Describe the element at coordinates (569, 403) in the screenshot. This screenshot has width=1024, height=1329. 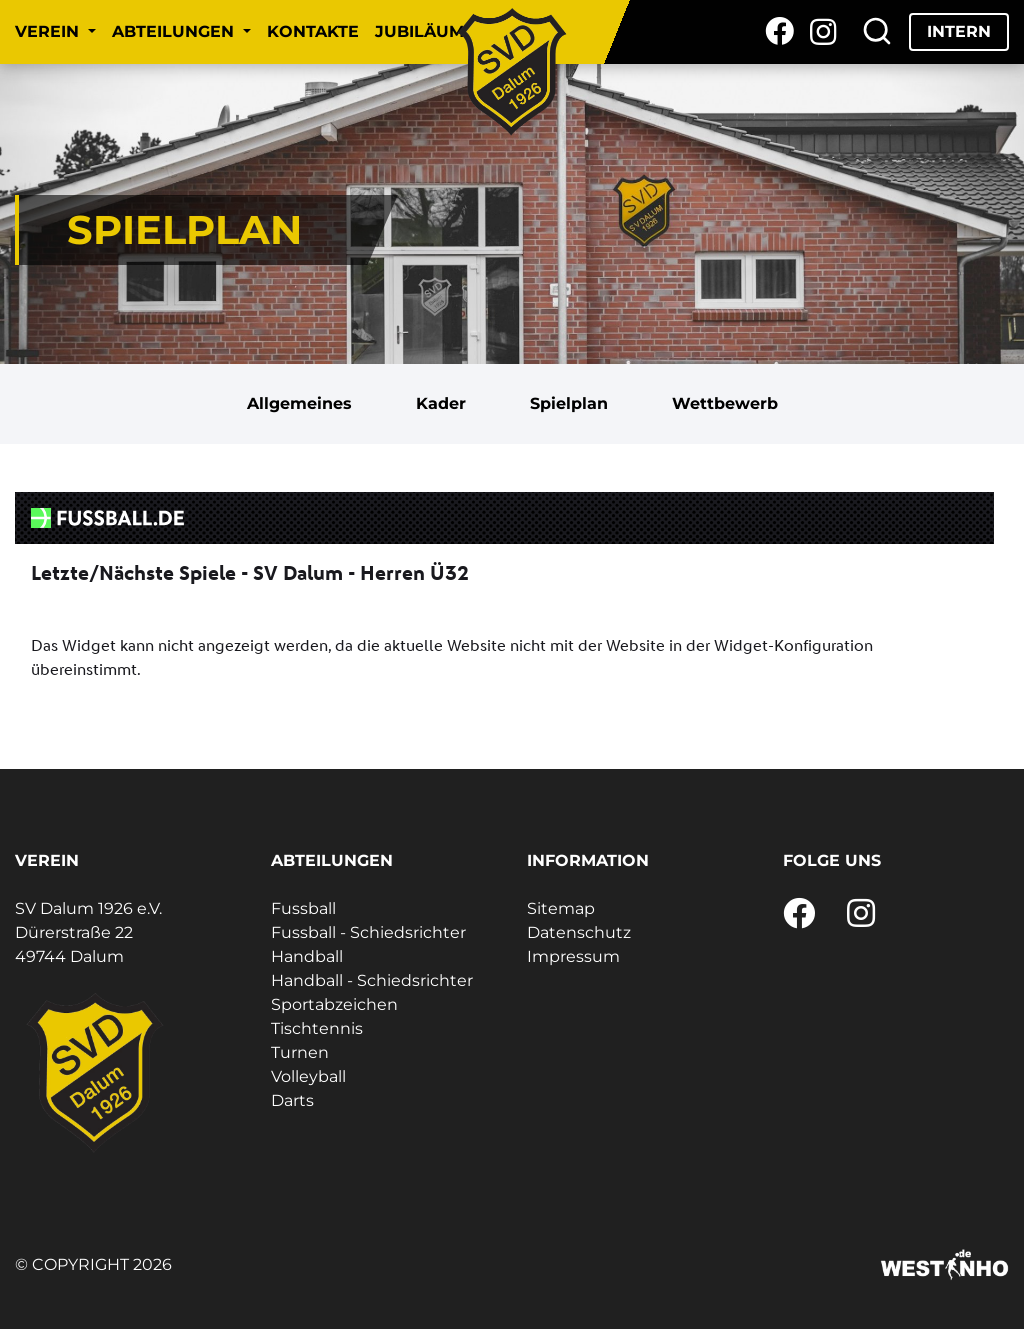
I see `Spielplan` at that location.